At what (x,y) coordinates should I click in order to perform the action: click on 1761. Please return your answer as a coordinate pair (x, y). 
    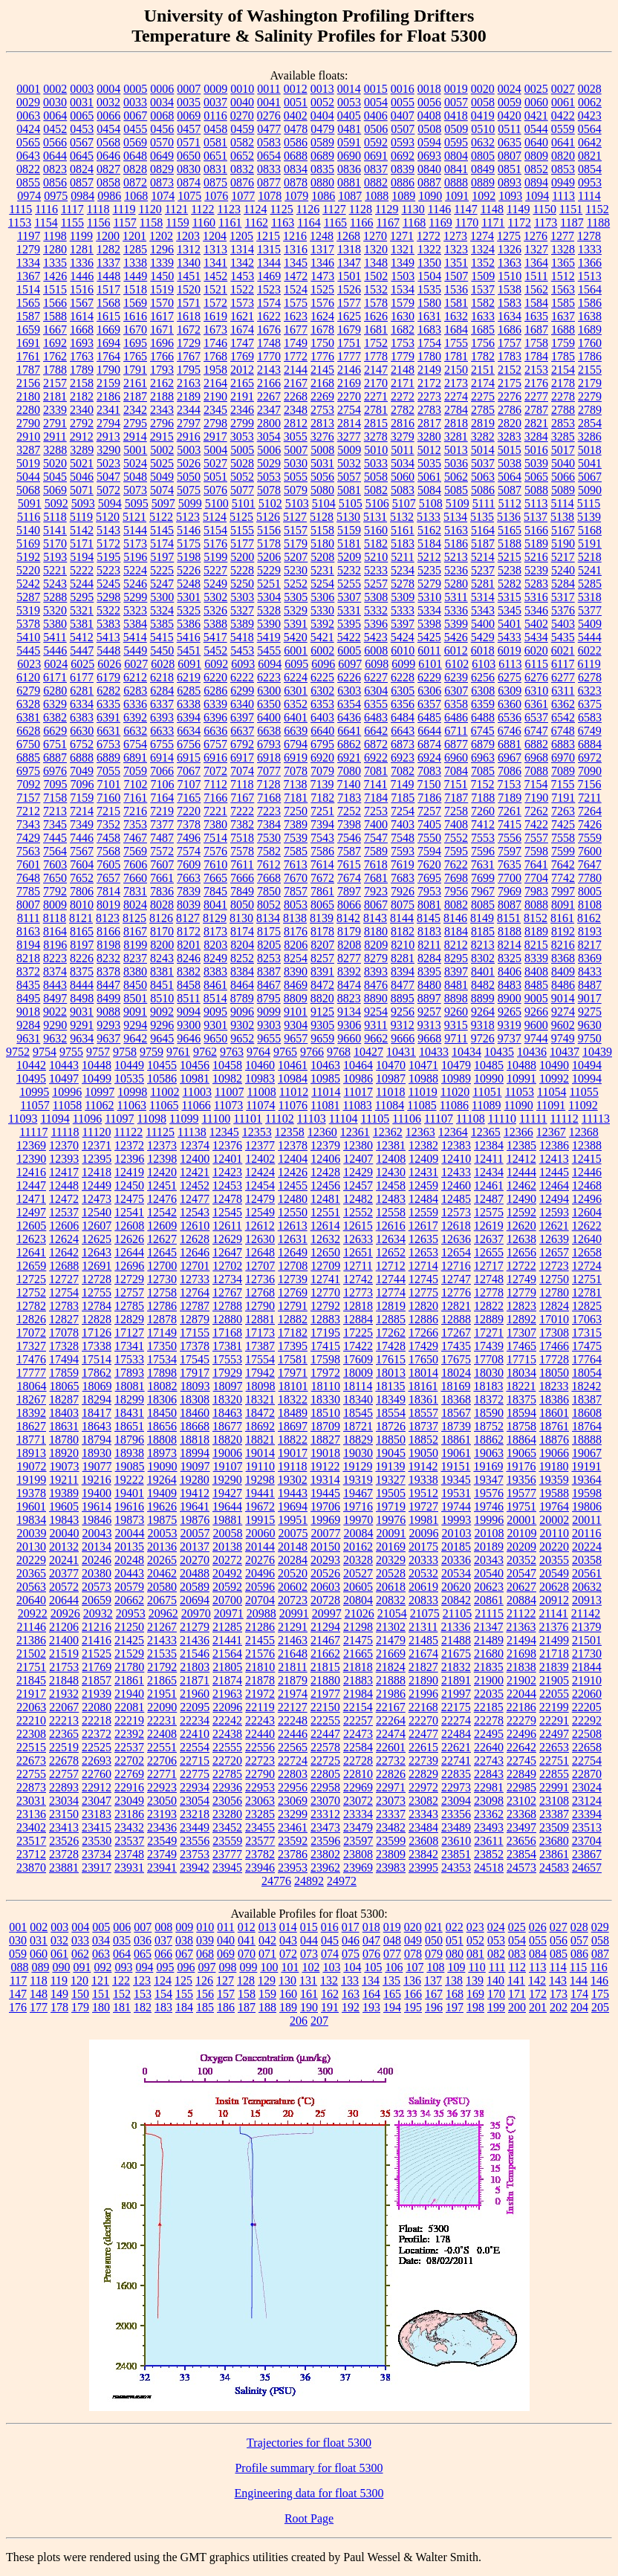
    Looking at the image, I should click on (28, 356).